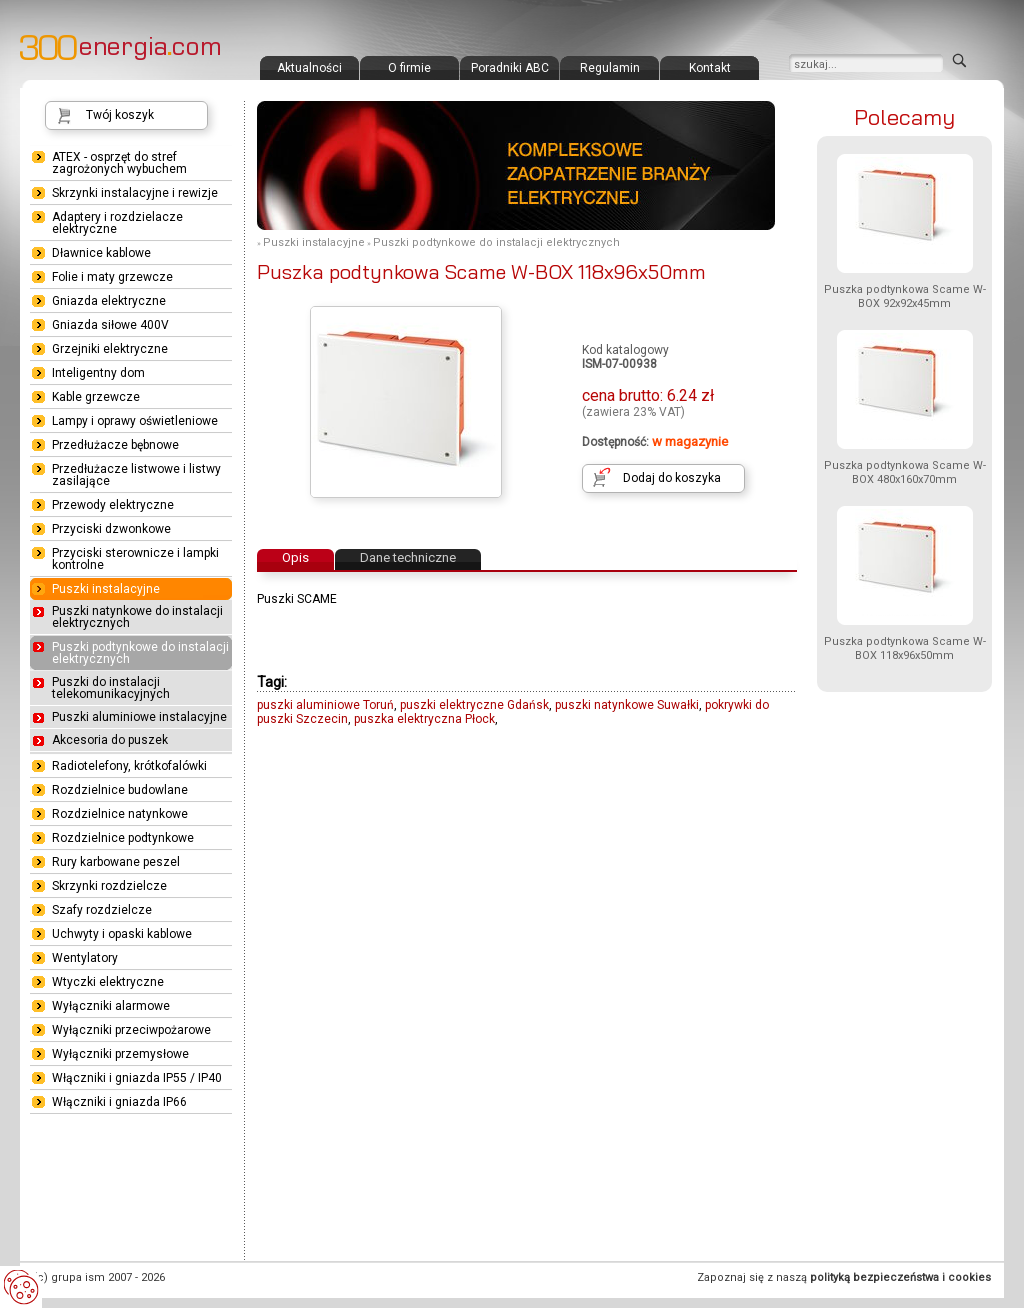 The image size is (1024, 1308). I want to click on Włączniki i gniazda IP66, so click(119, 1102).